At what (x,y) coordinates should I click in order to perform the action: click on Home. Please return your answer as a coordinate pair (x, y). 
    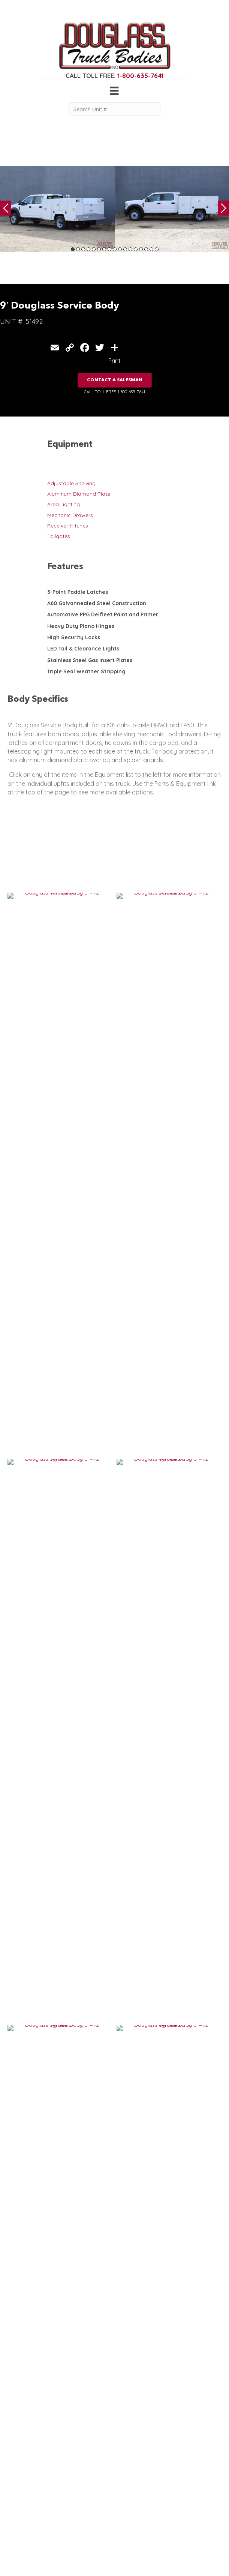
    Looking at the image, I should click on (67, 2482).